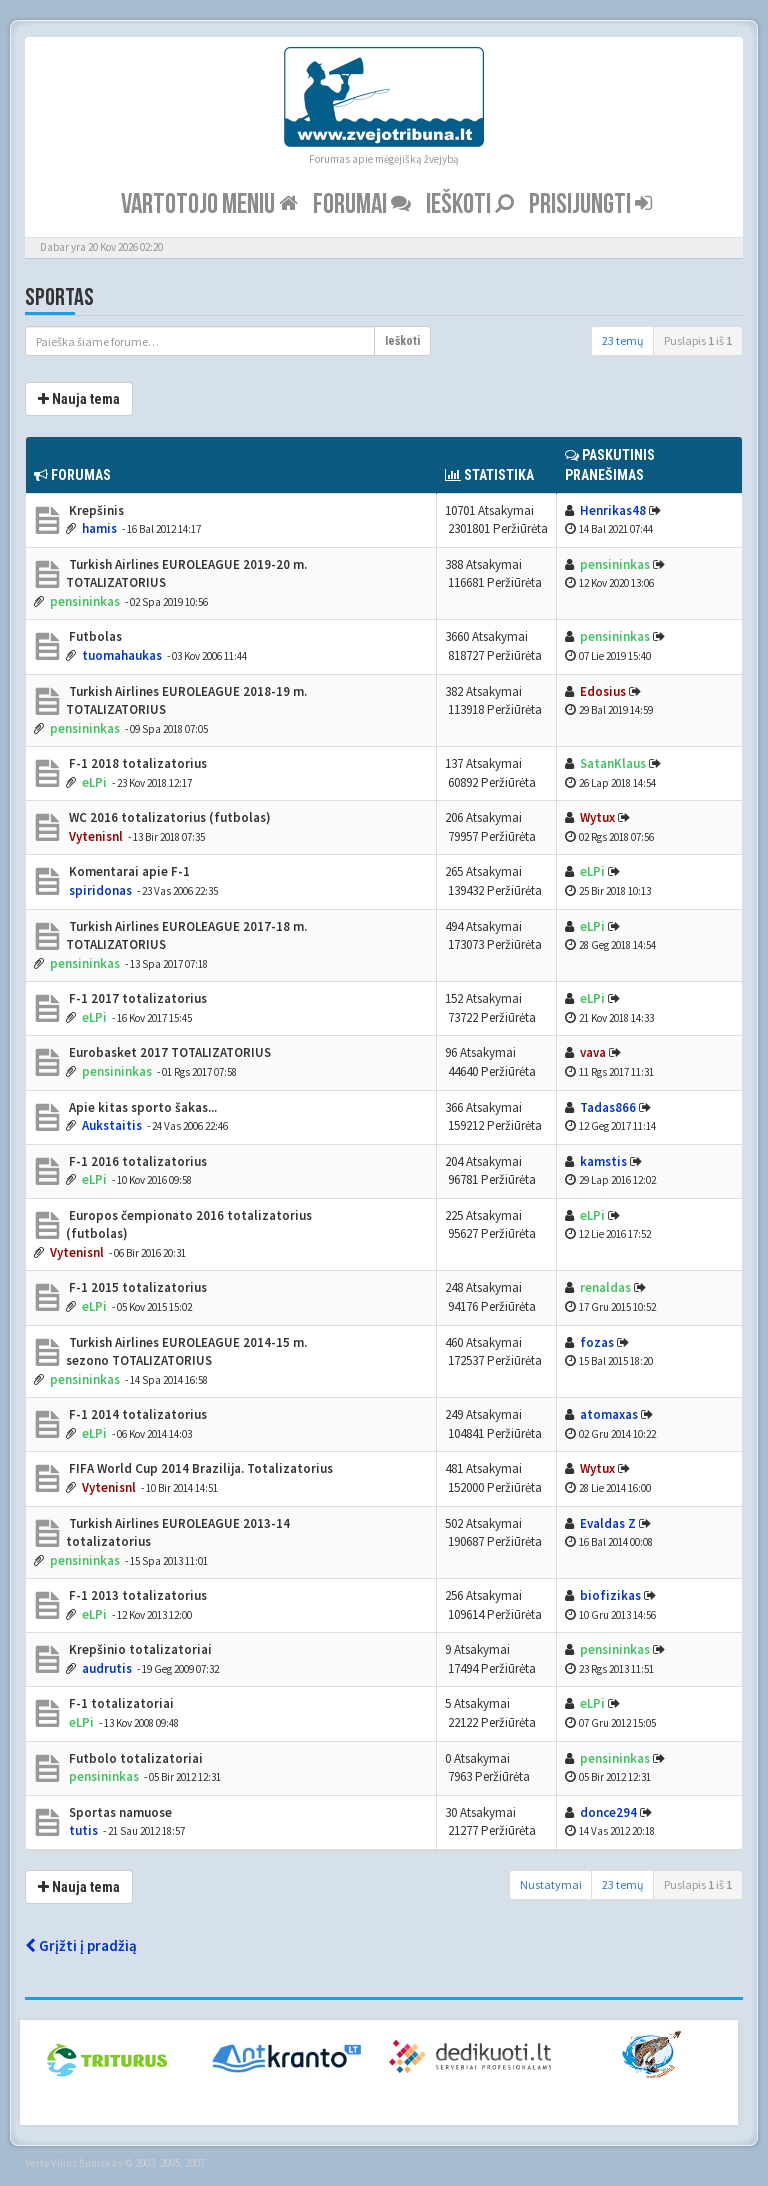 The height and width of the screenshot is (2186, 768). Describe the element at coordinates (623, 340) in the screenshot. I see `23 temų` at that location.